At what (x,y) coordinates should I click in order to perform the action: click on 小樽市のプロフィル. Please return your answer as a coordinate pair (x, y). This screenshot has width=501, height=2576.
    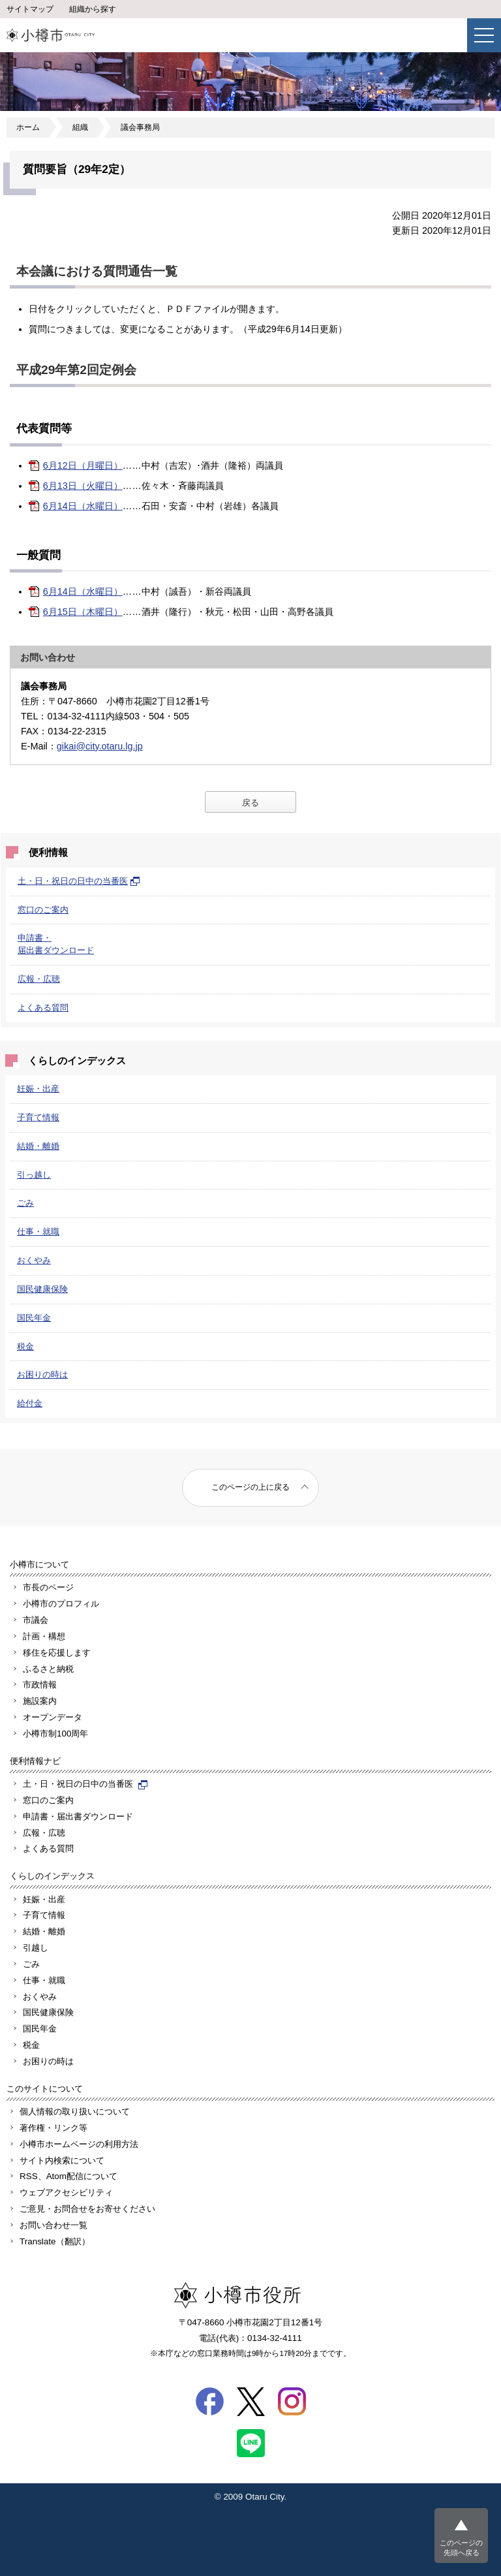
    Looking at the image, I should click on (61, 1604).